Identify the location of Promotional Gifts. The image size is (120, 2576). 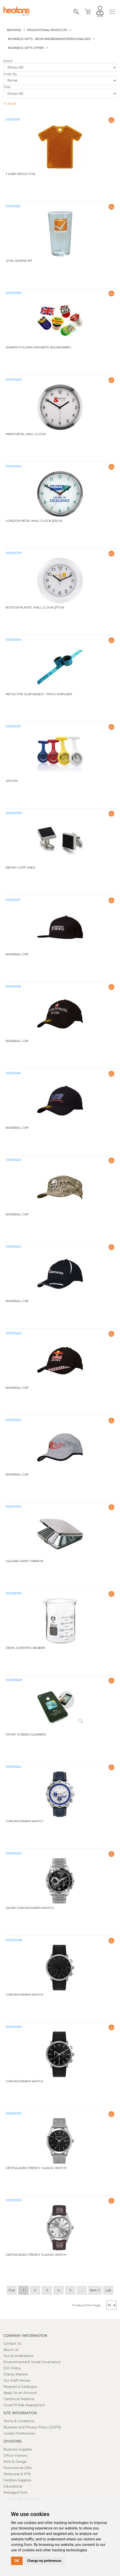
(17, 2468).